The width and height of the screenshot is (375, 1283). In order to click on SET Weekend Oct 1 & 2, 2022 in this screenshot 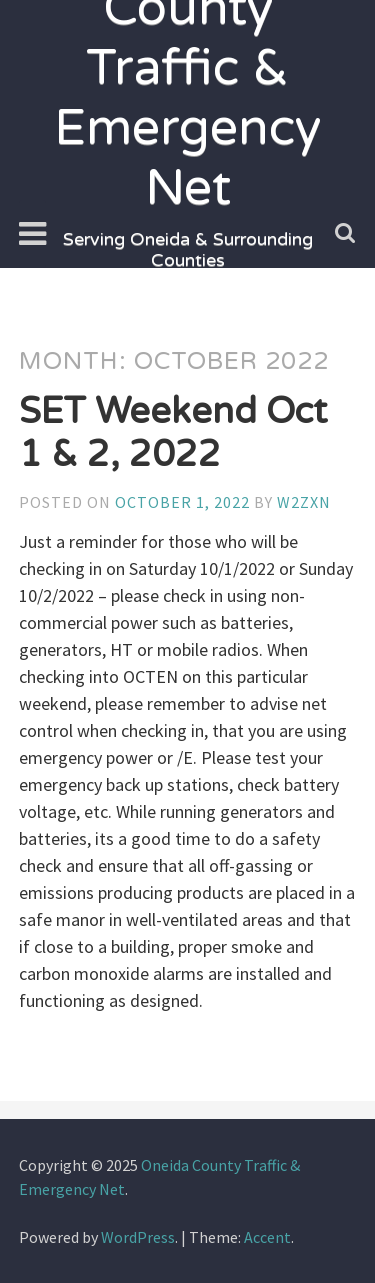, I will do `click(173, 433)`.